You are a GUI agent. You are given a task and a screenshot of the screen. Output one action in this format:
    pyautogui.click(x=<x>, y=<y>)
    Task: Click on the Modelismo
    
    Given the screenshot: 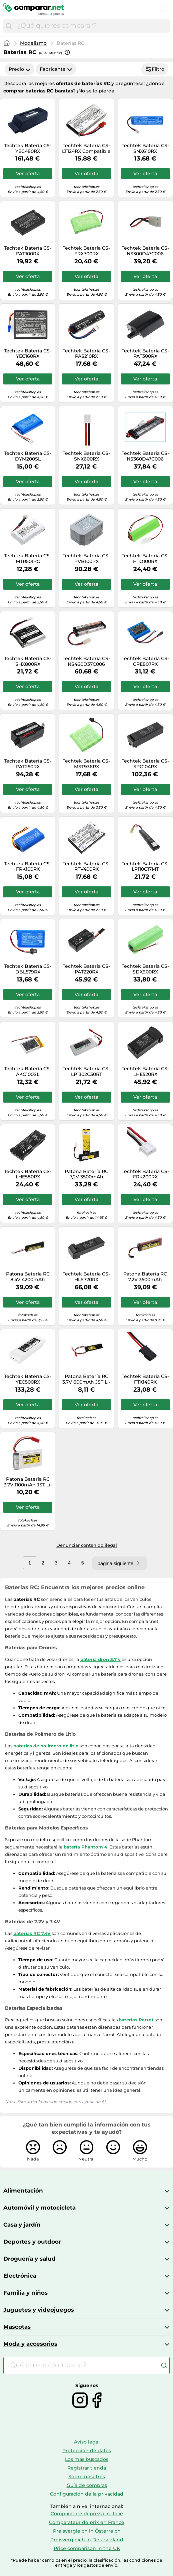 What is the action you would take?
    pyautogui.click(x=33, y=43)
    